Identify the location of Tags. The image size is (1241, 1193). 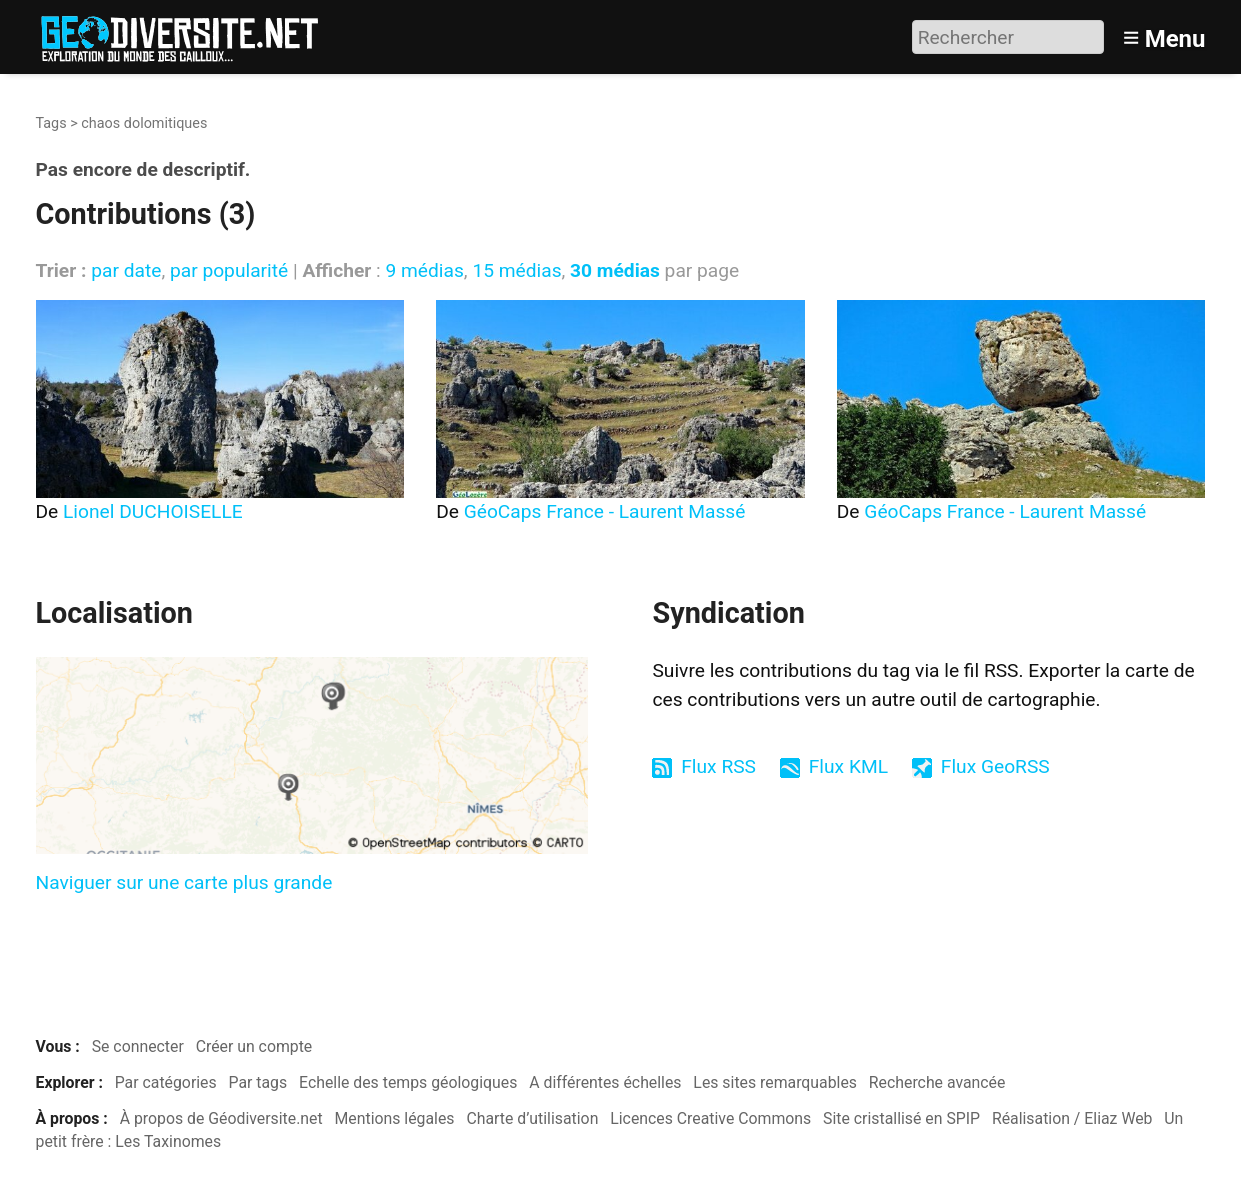
(51, 123).